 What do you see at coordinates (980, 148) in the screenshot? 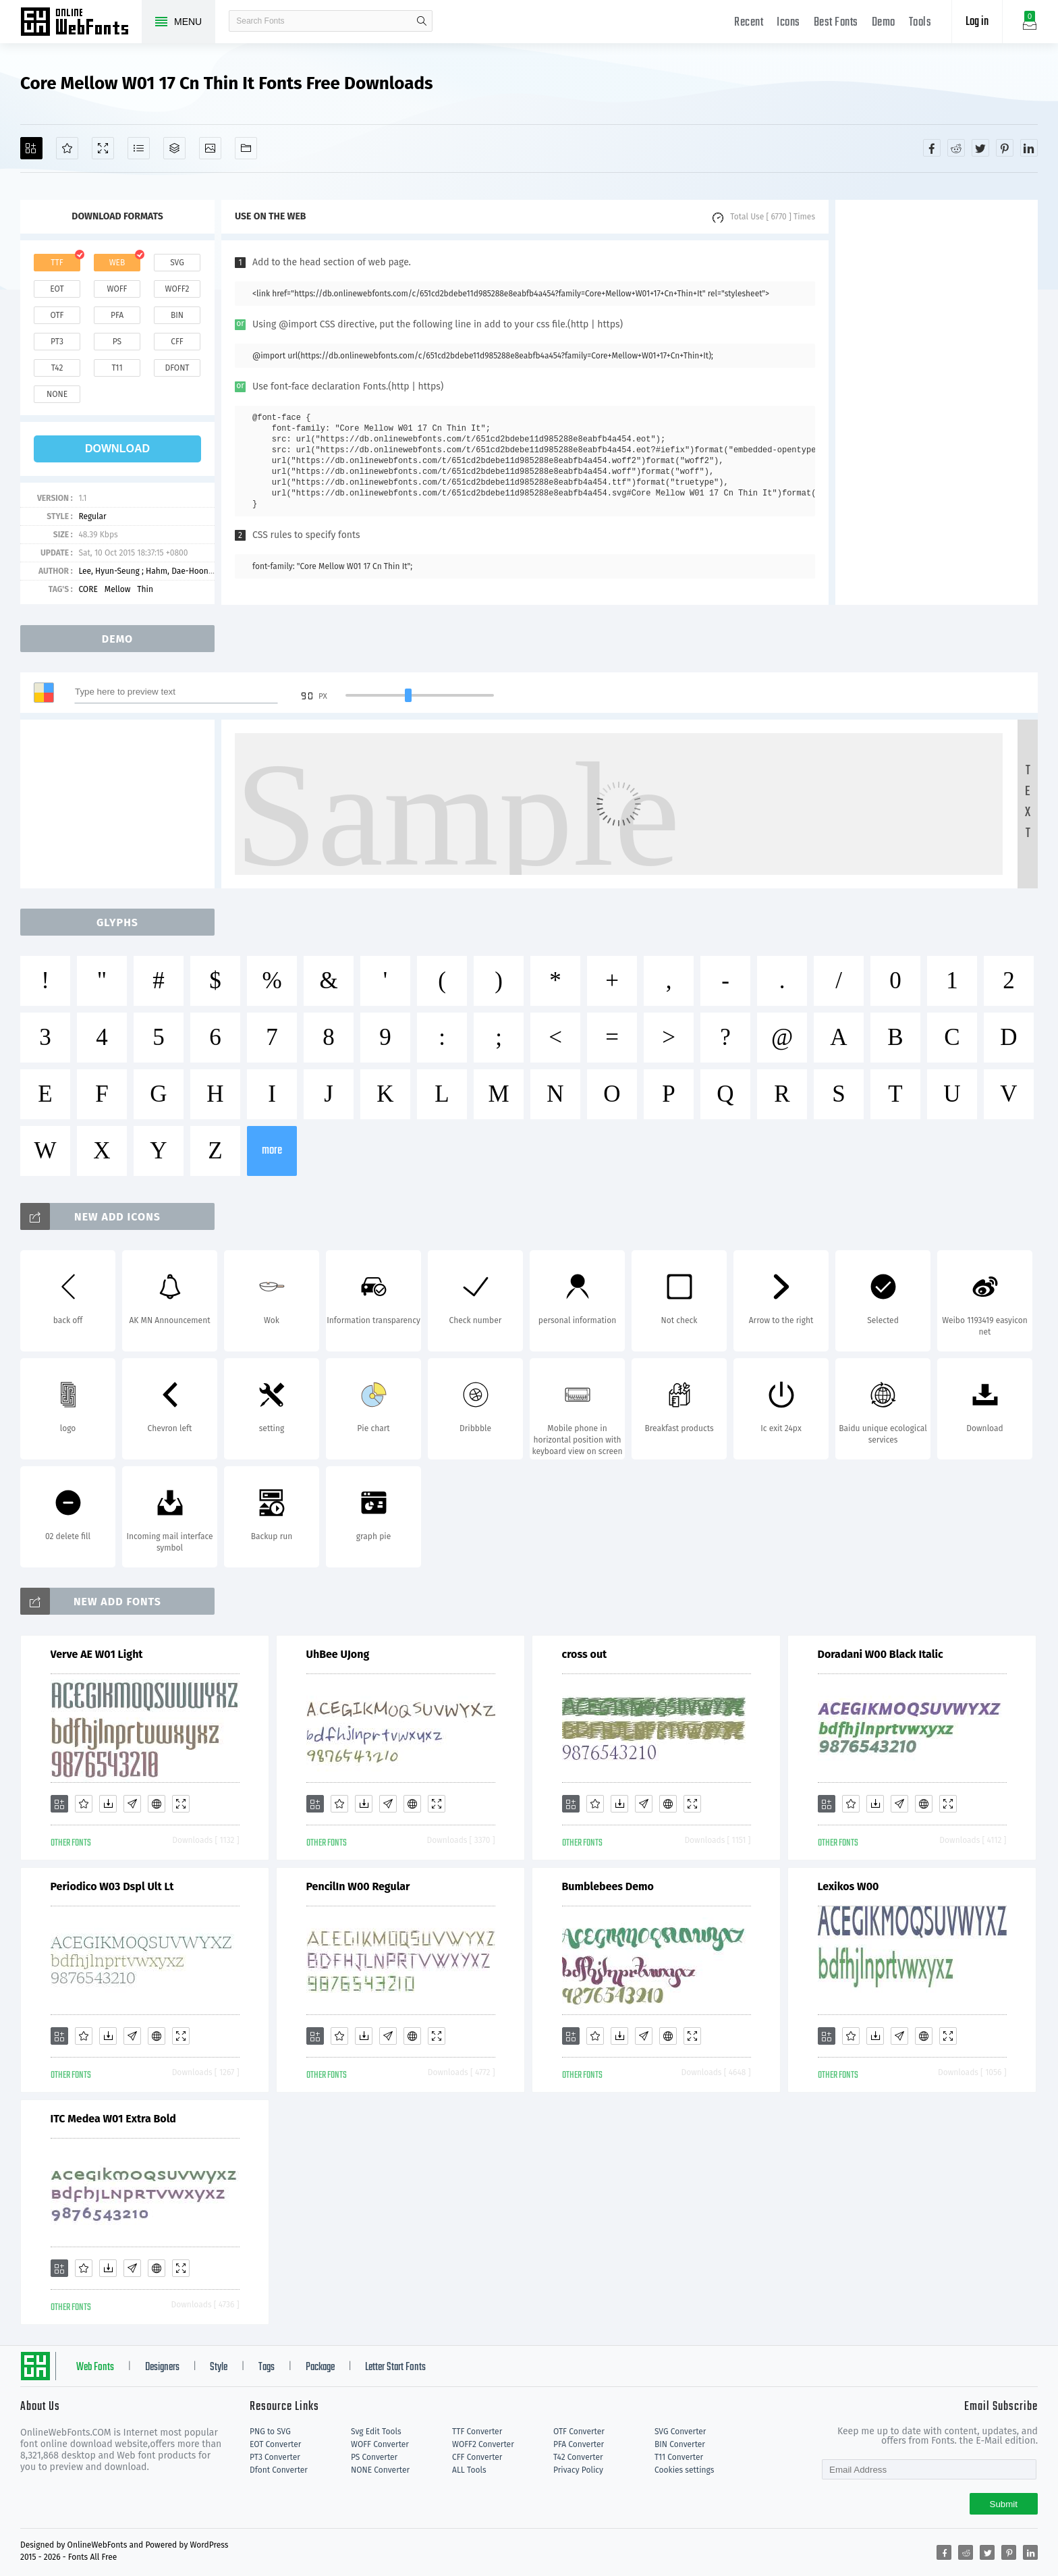
I see `[Share twitter]` at bounding box center [980, 148].